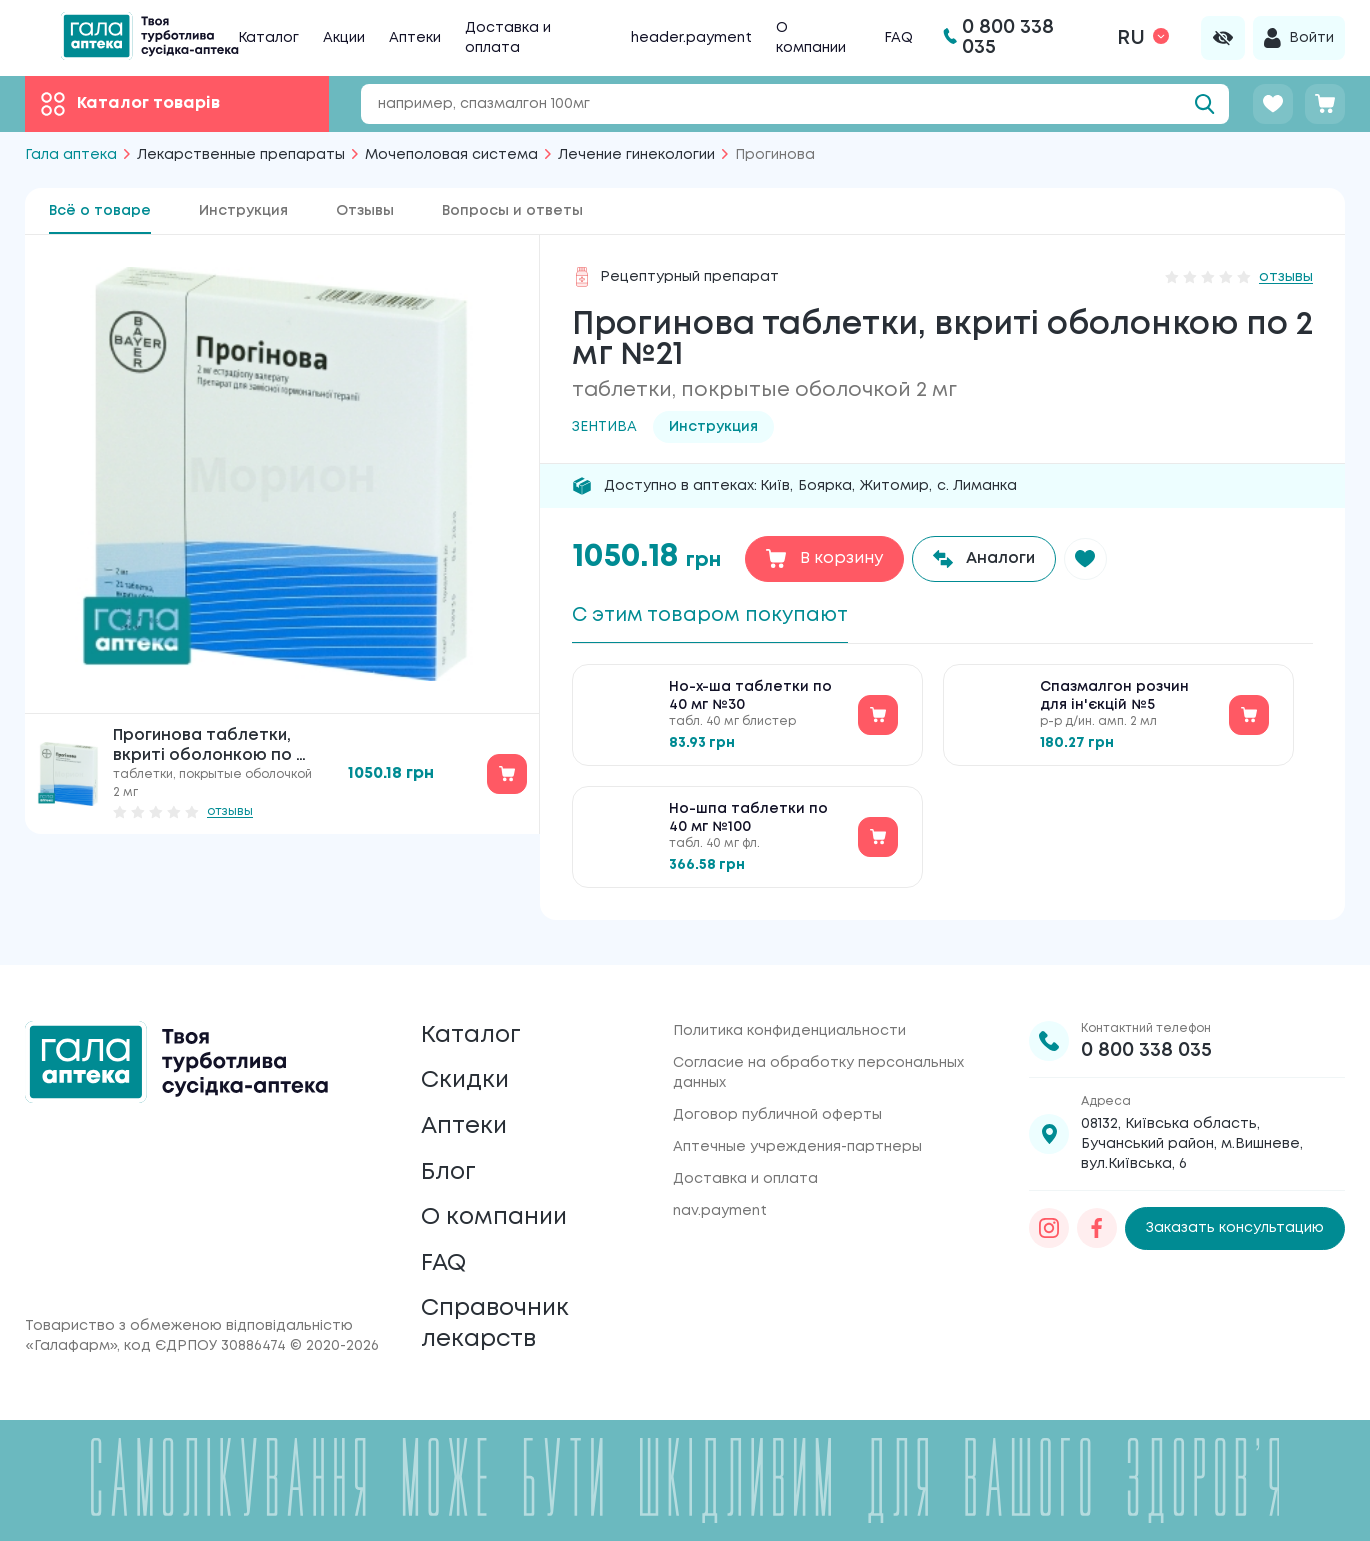  I want to click on С этим товаром покупают, so click(715, 615).